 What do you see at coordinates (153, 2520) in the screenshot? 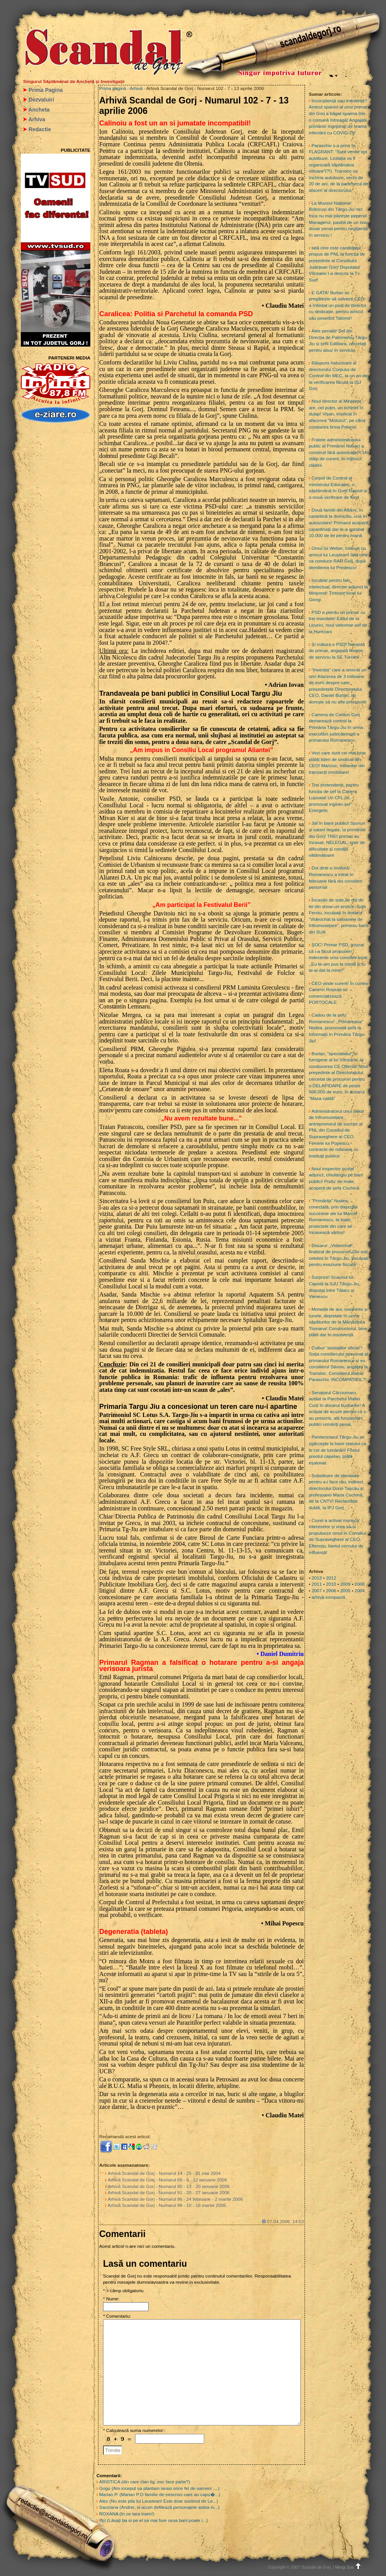
I see `Ilici (Lăsați ba si pe el sa mai fure ceva bani poate i...)` at bounding box center [153, 2520].